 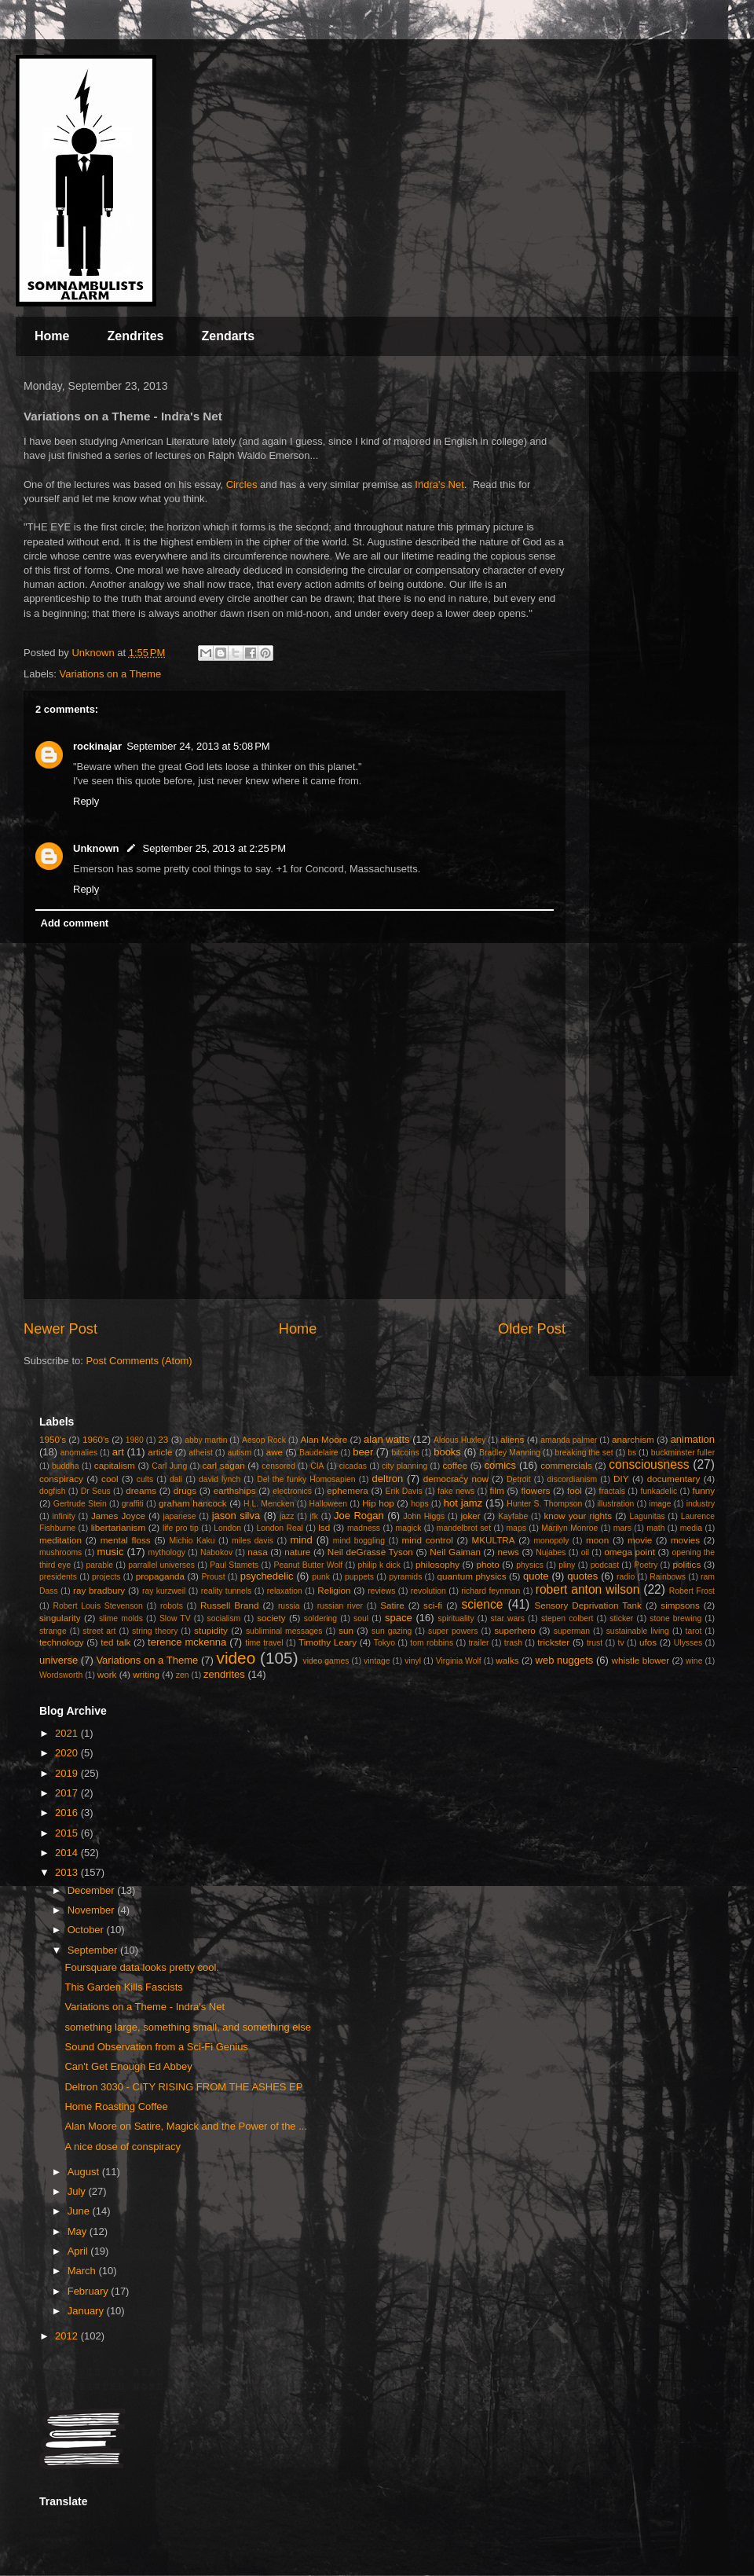 I want to click on Lagunitas, so click(x=647, y=1516).